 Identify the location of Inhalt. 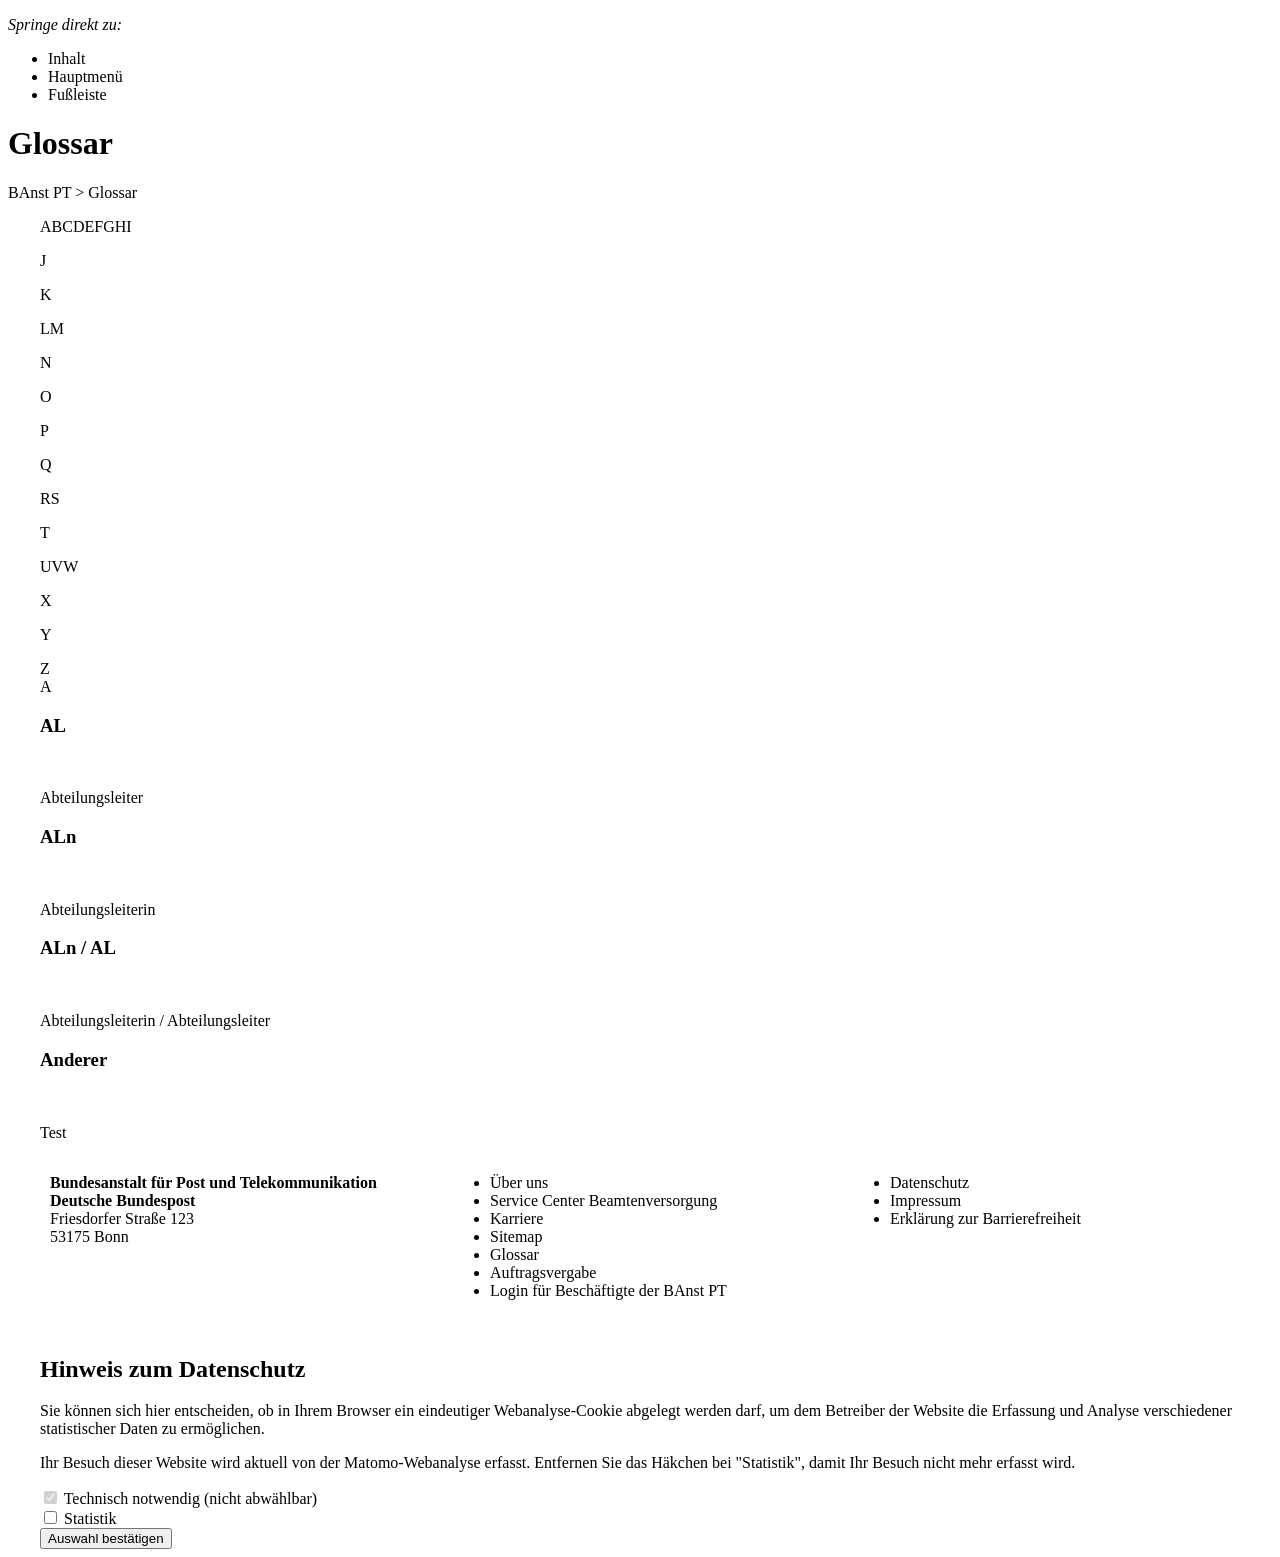
(66, 58).